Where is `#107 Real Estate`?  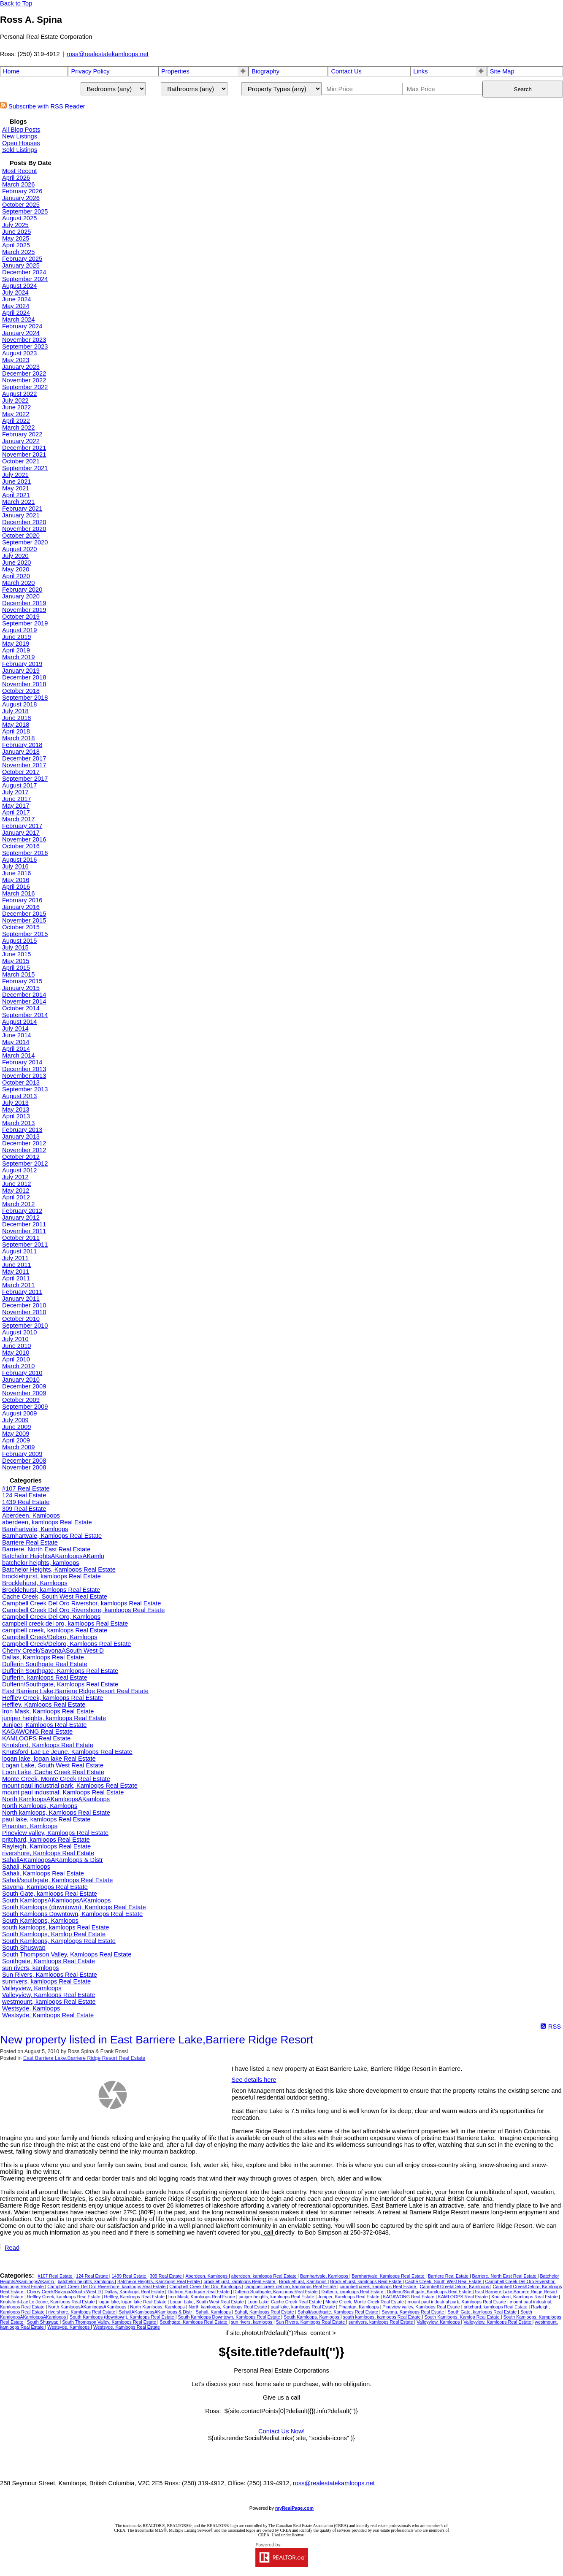
#107 Real Estate is located at coordinates (25, 1488).